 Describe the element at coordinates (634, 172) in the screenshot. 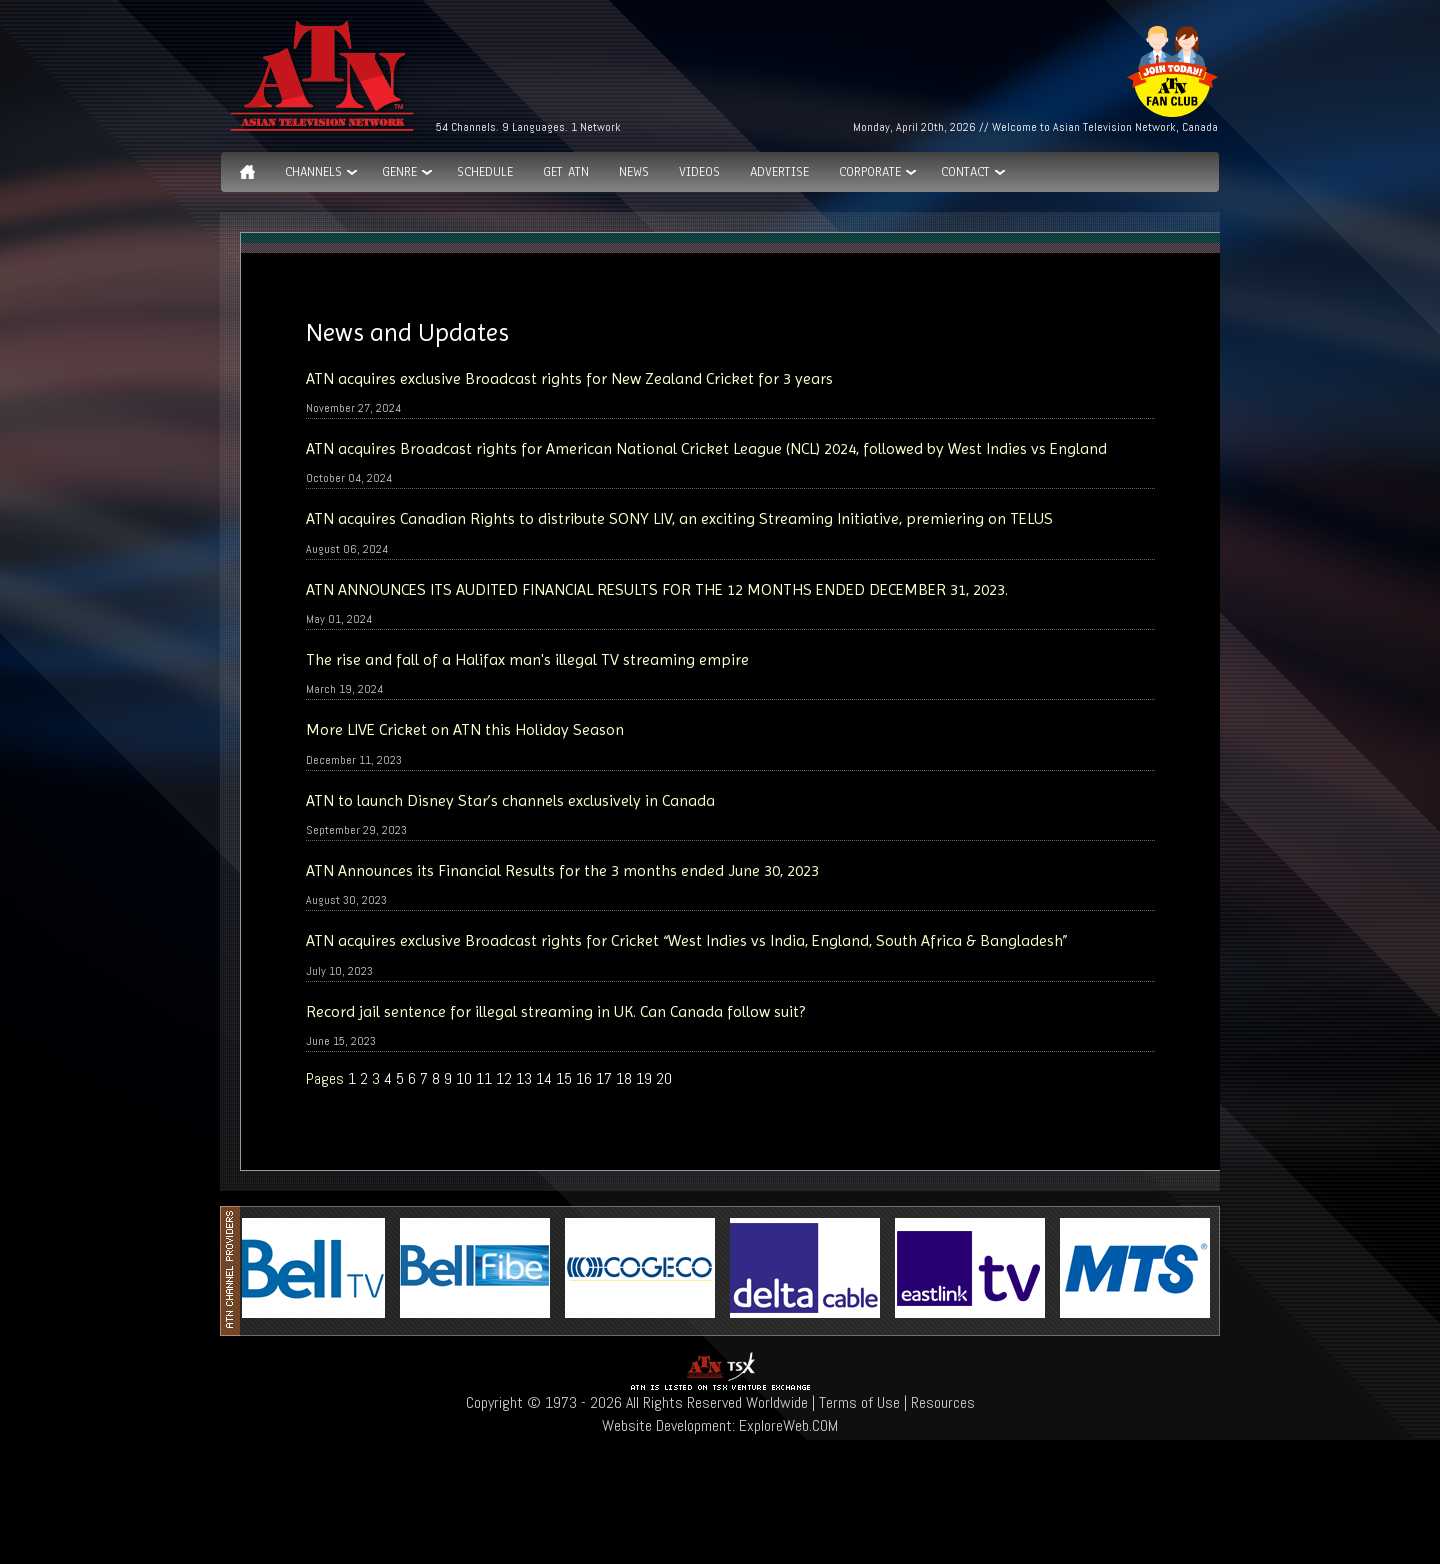

I see `News` at that location.